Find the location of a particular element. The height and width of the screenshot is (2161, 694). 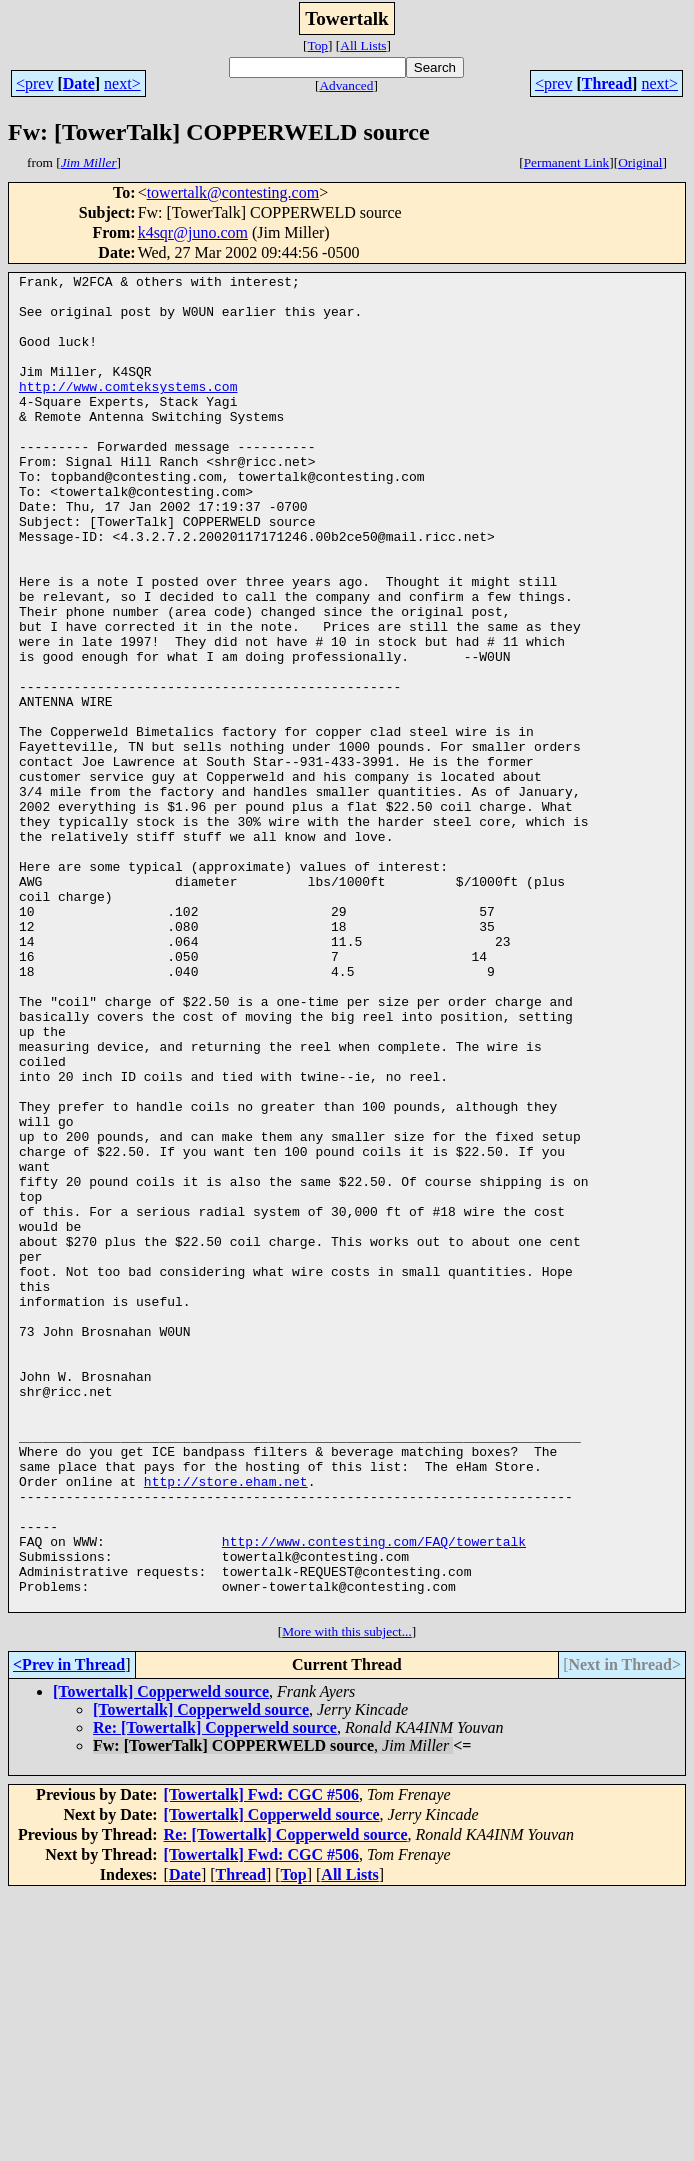

http://www.contesting.com/FAQ/towertalk is located at coordinates (374, 1796).